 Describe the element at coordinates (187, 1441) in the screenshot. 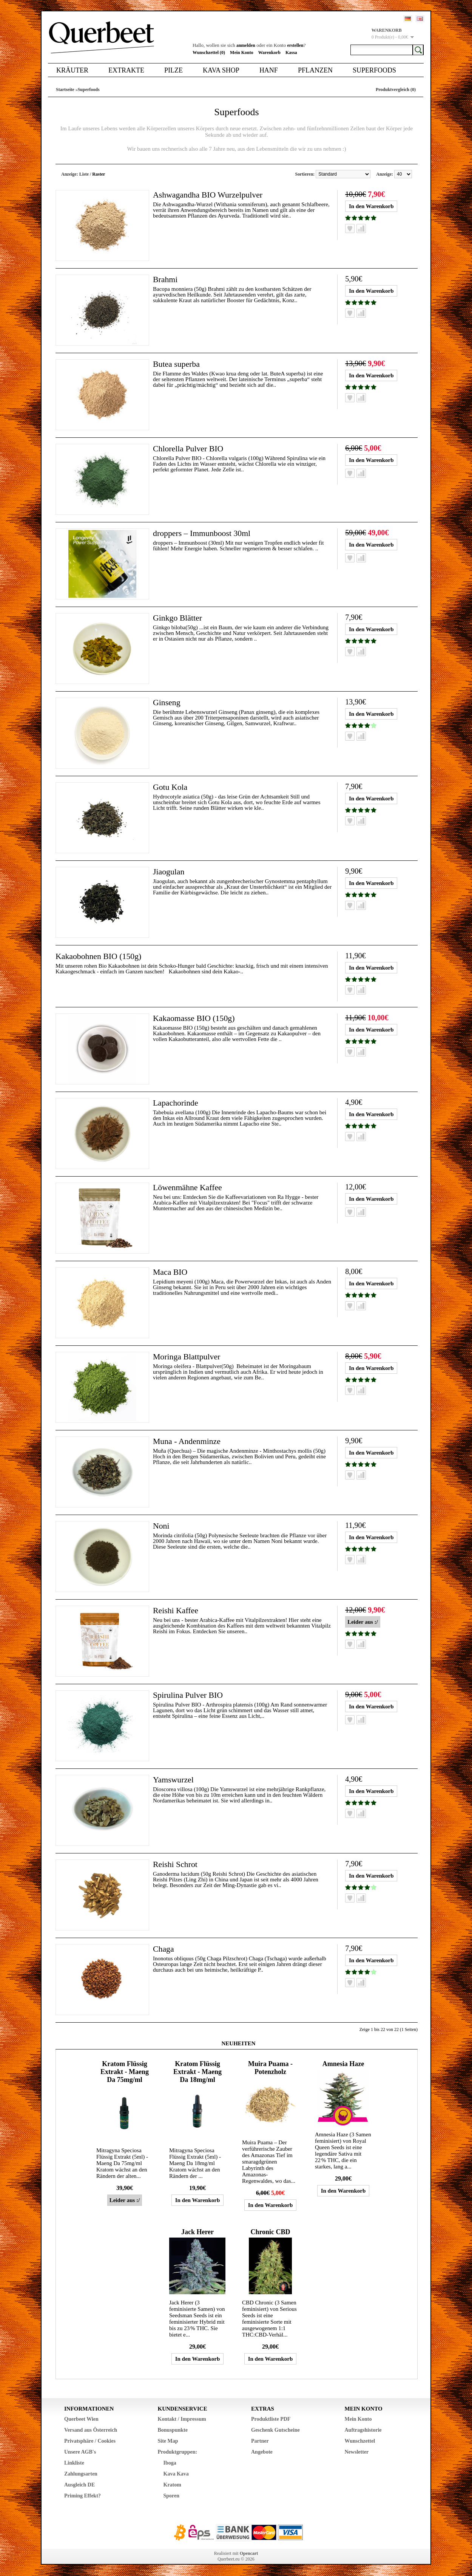

I see `Muna - Andenminze` at that location.